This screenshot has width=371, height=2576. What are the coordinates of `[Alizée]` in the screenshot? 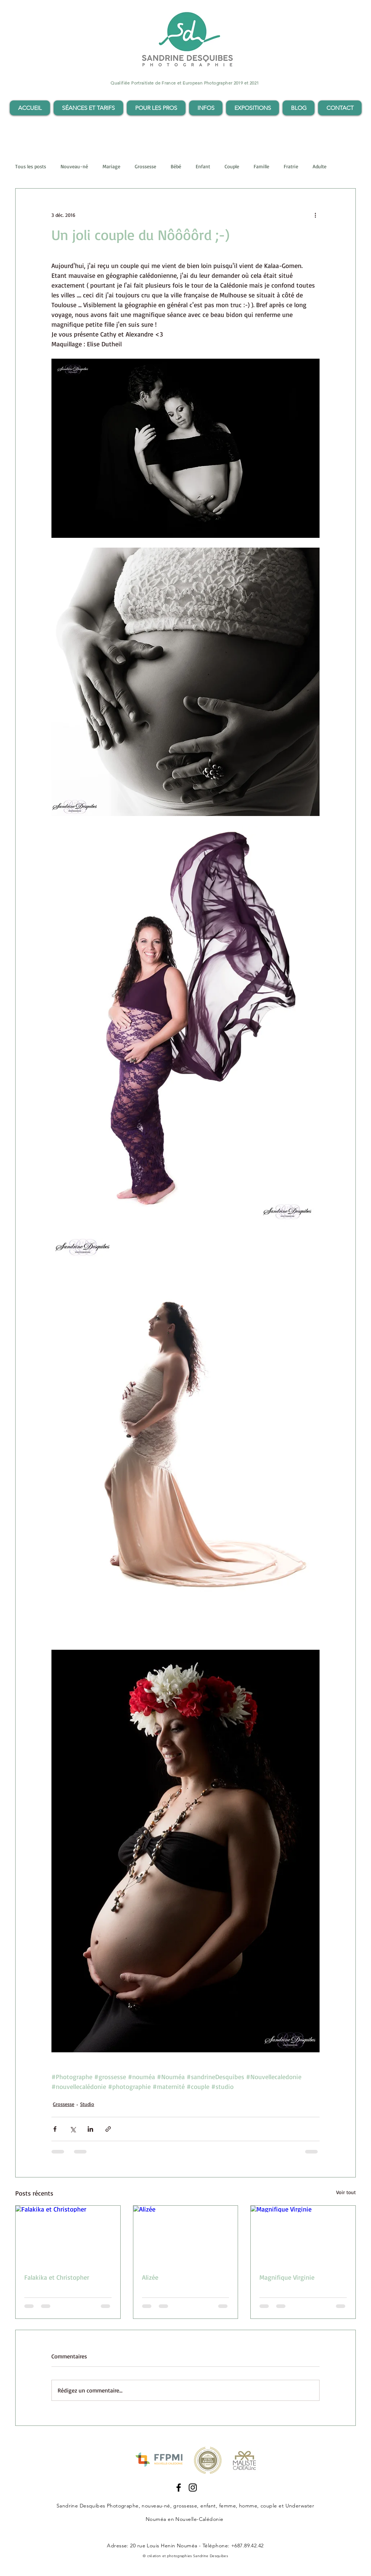 It's located at (185, 2235).